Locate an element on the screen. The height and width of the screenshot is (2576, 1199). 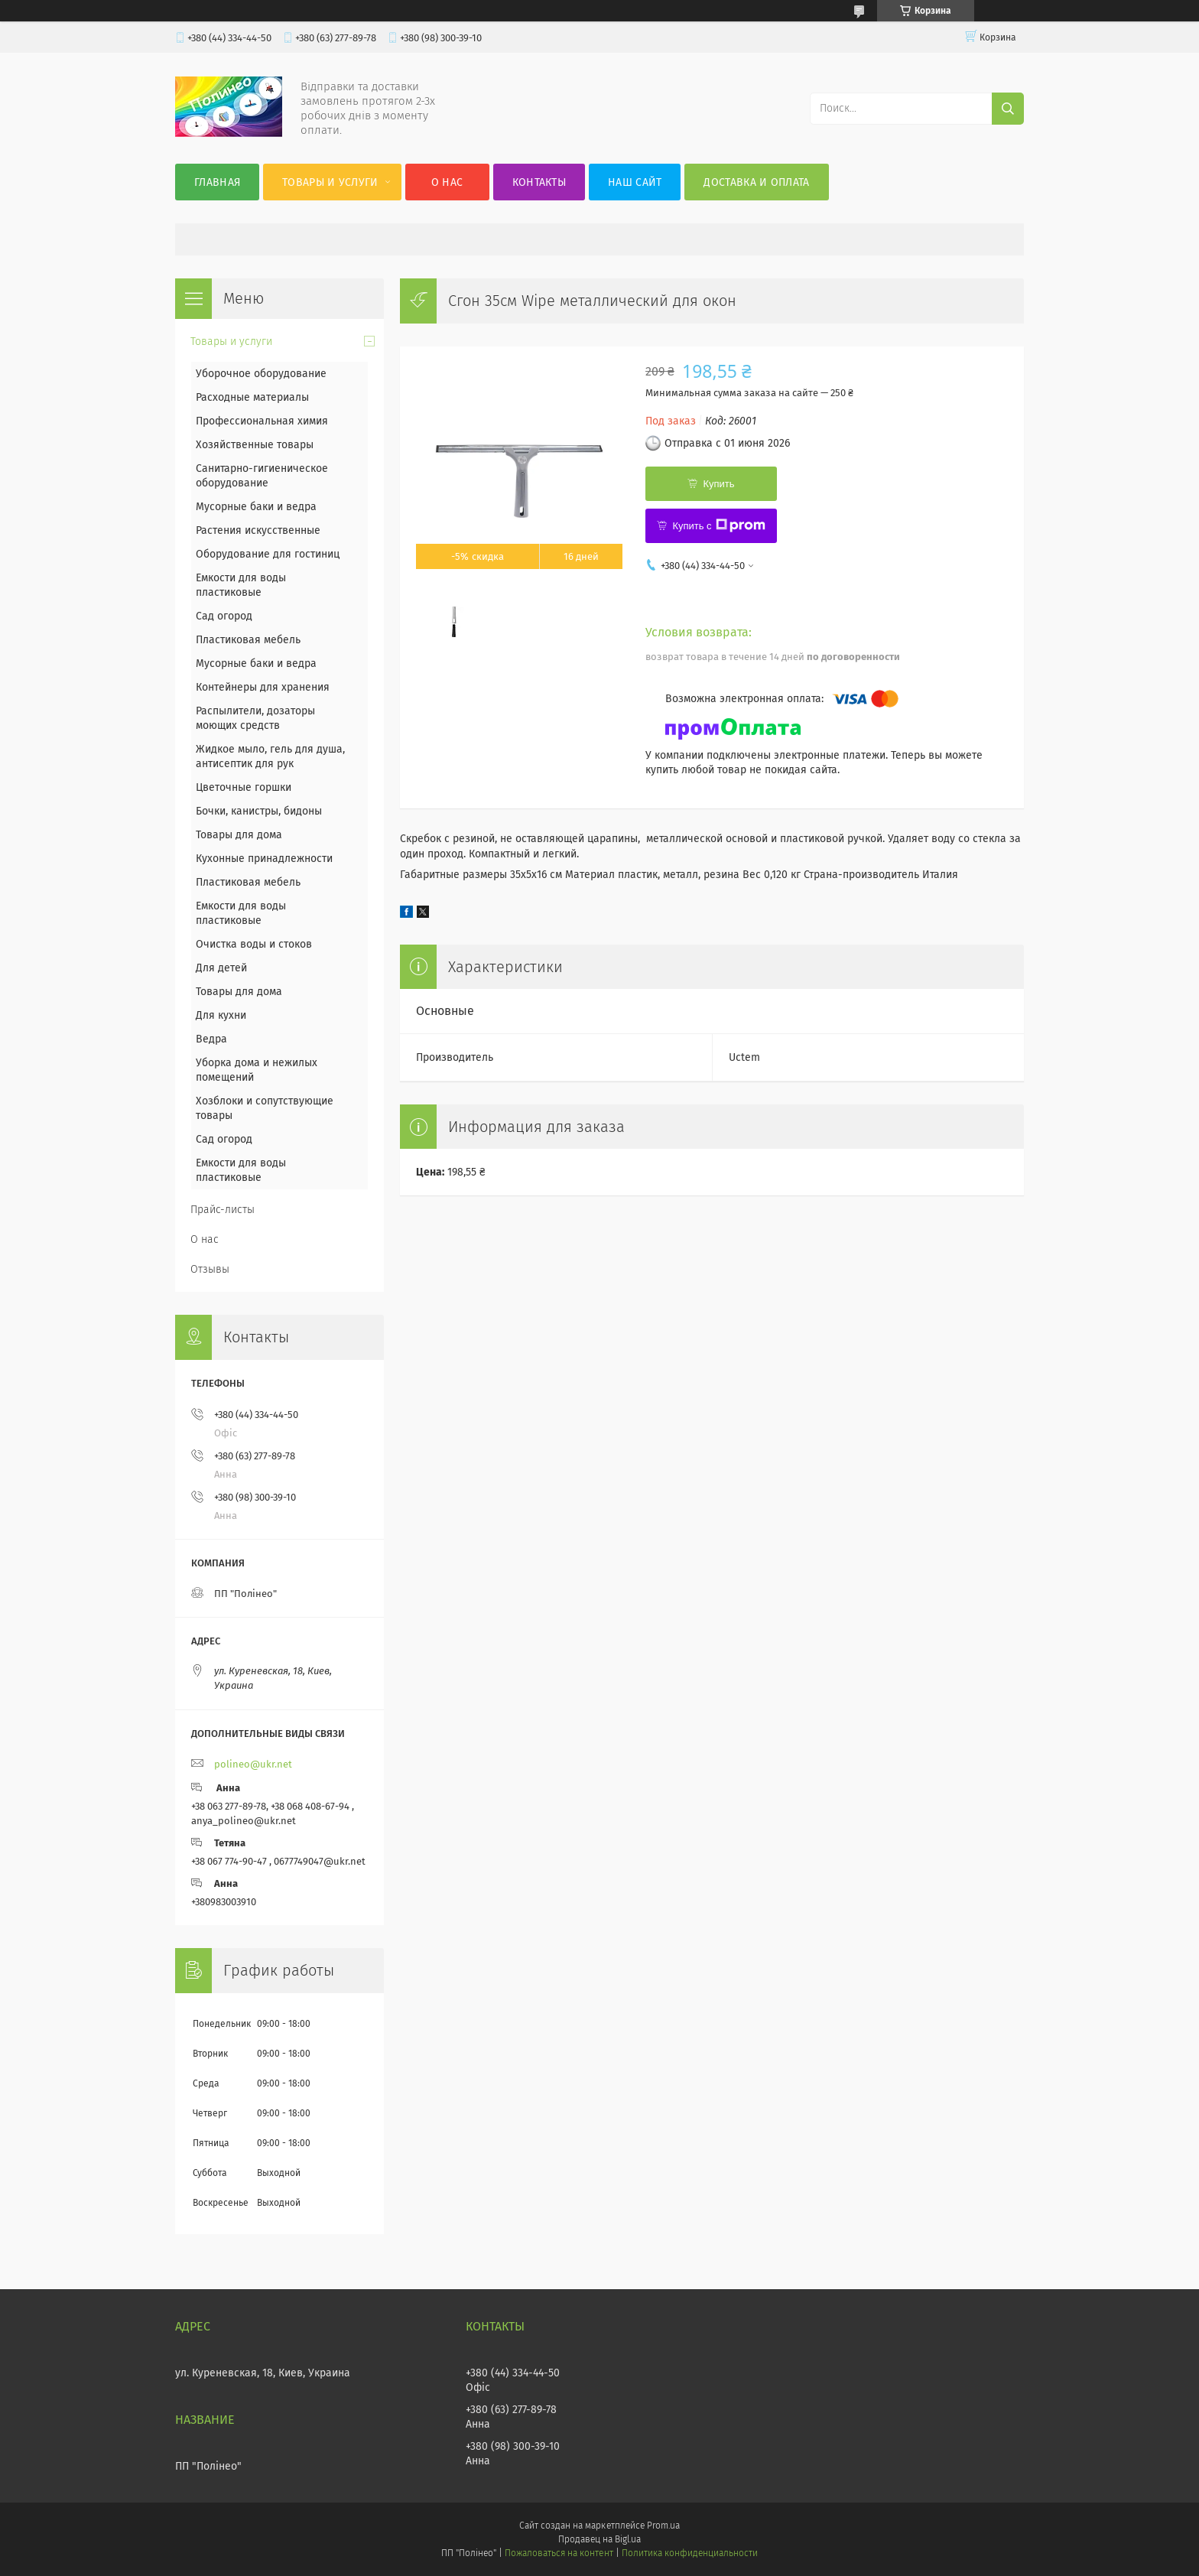
Доставка и оплата is located at coordinates (756, 182).